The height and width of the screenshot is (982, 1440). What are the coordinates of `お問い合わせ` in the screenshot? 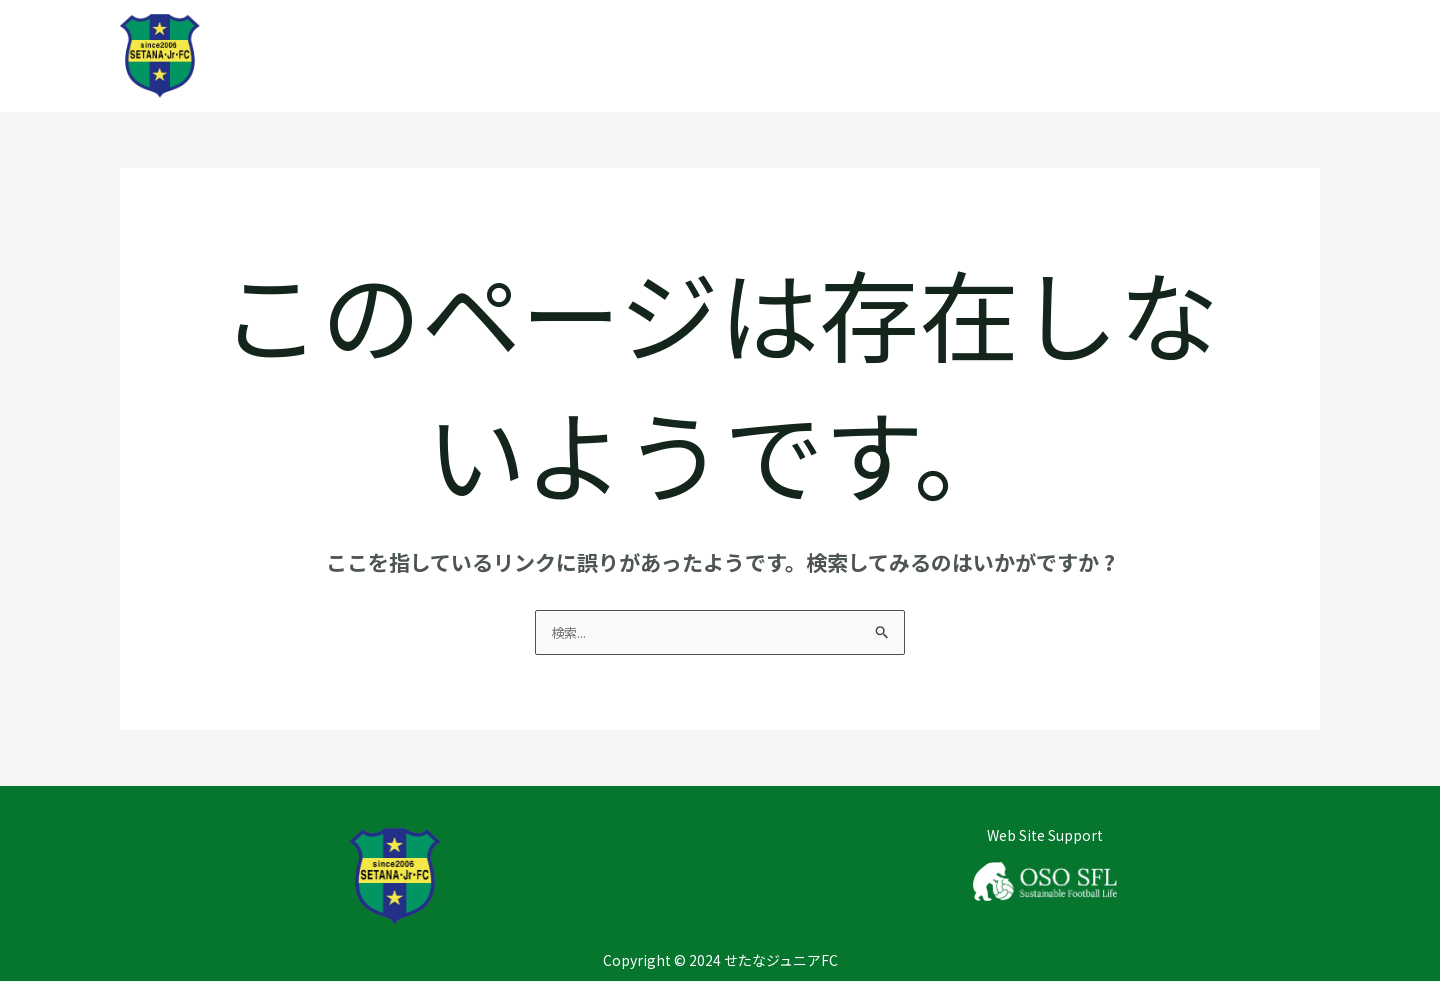 It's located at (1246, 56).